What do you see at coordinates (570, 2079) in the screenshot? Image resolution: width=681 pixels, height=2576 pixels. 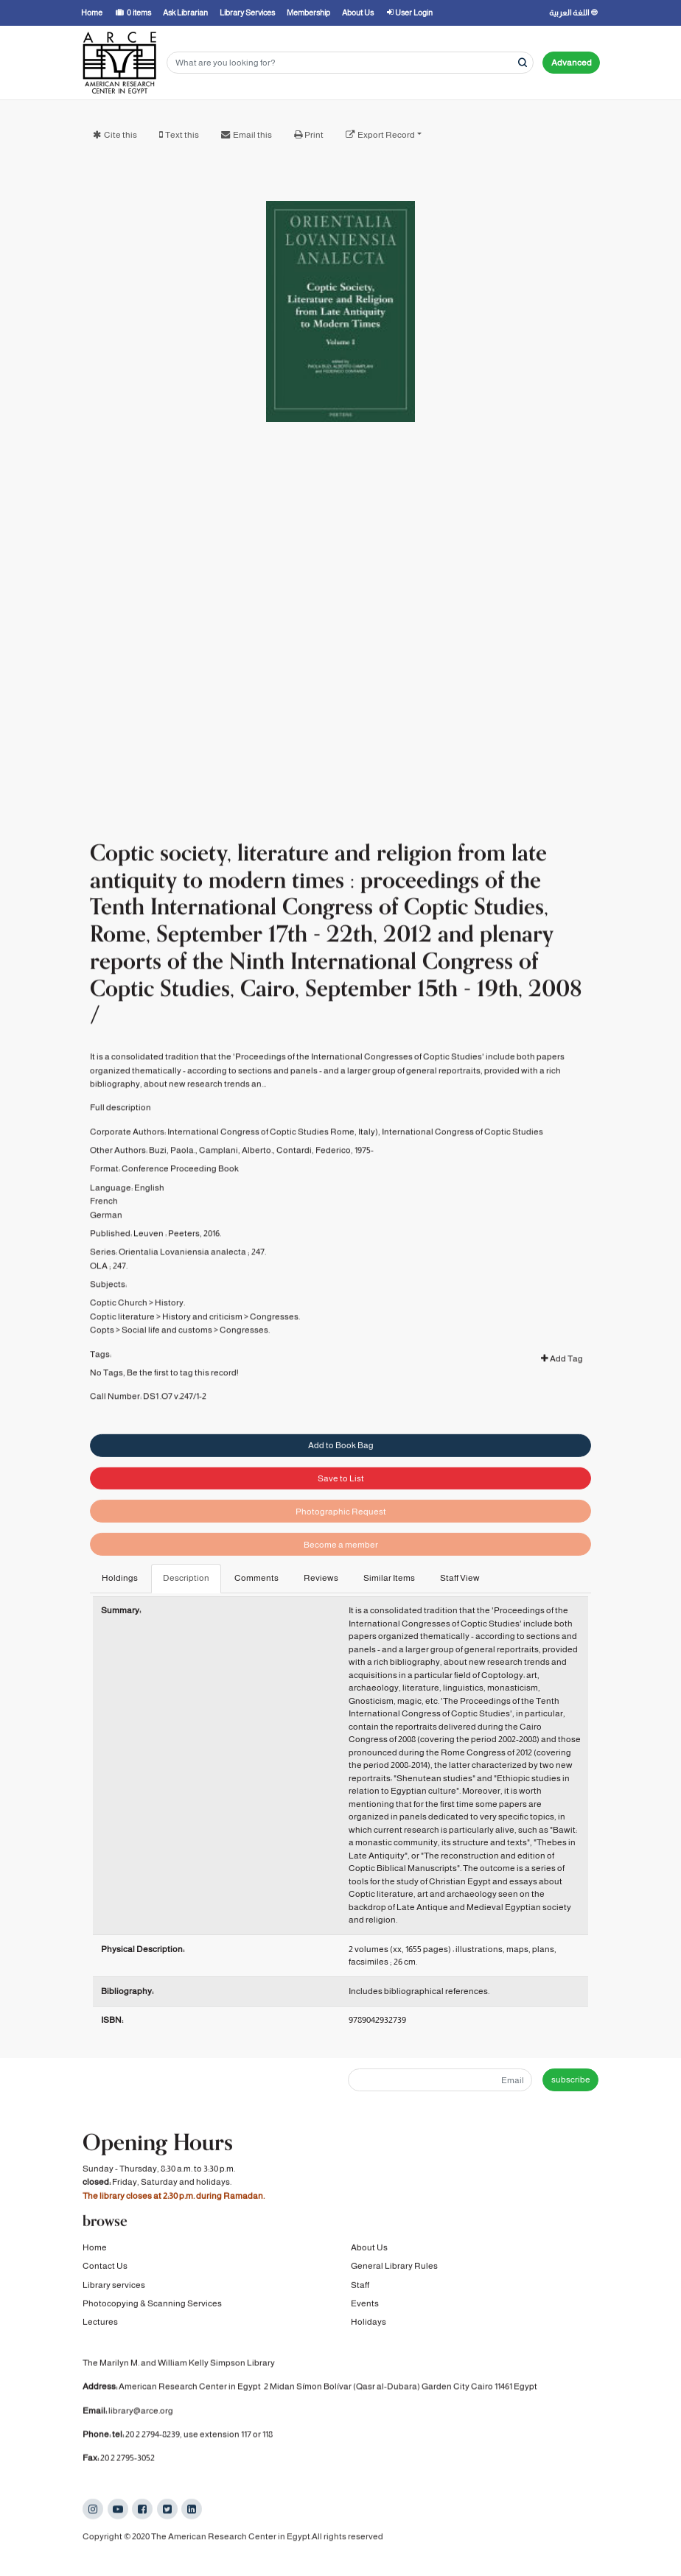 I see `subscribe` at bounding box center [570, 2079].